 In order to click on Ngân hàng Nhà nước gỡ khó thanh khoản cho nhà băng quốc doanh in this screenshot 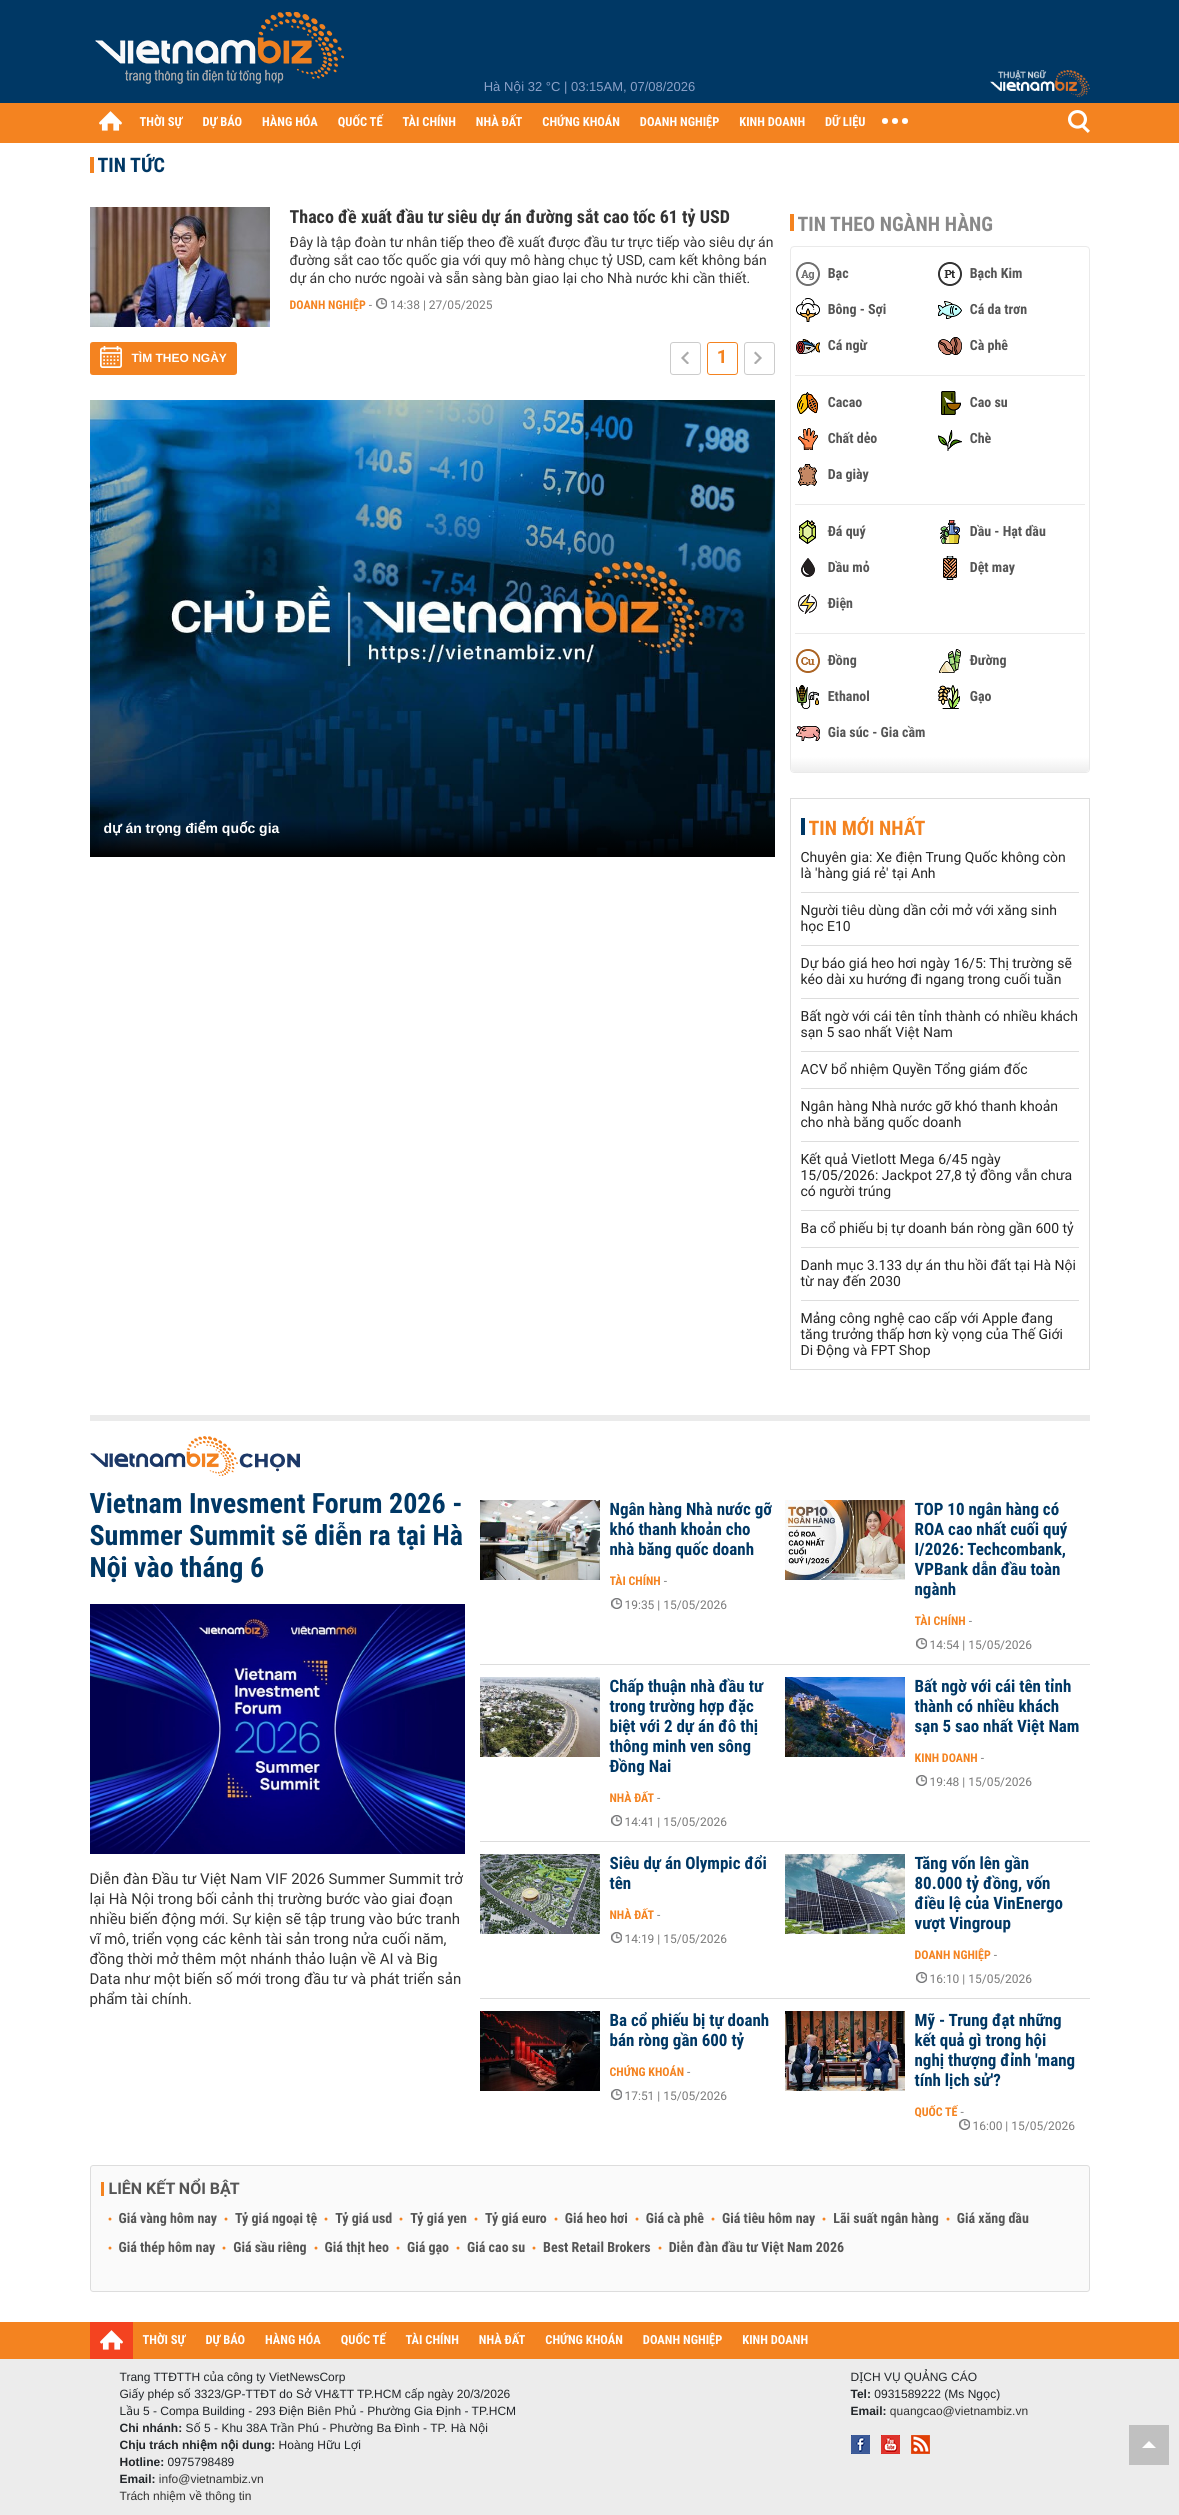, I will do `click(929, 1115)`.